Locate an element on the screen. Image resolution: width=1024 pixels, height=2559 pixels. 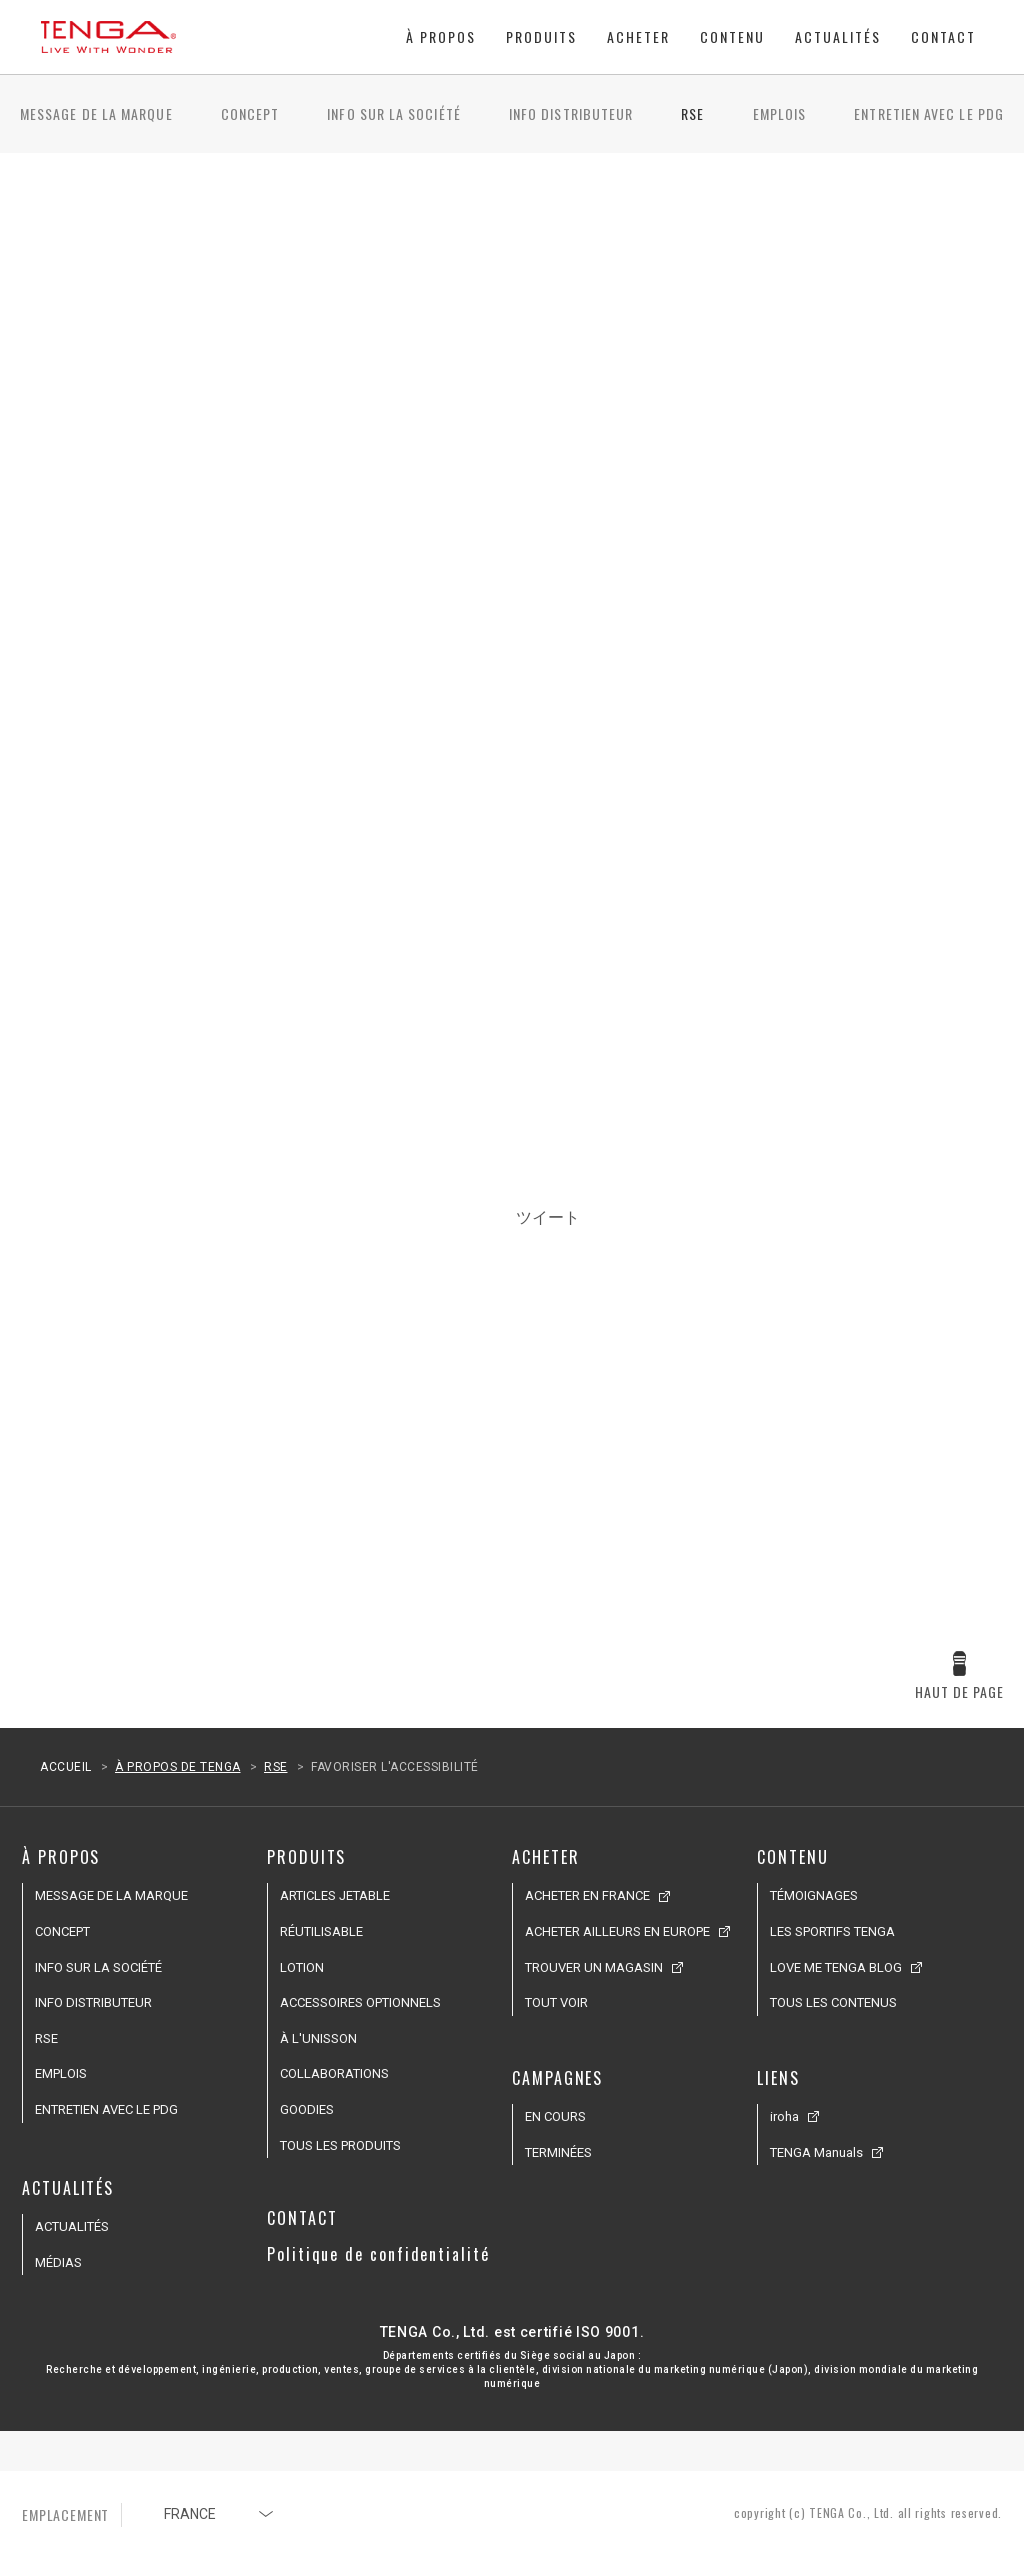
À PROPOS DE TENGA is located at coordinates (178, 1767).